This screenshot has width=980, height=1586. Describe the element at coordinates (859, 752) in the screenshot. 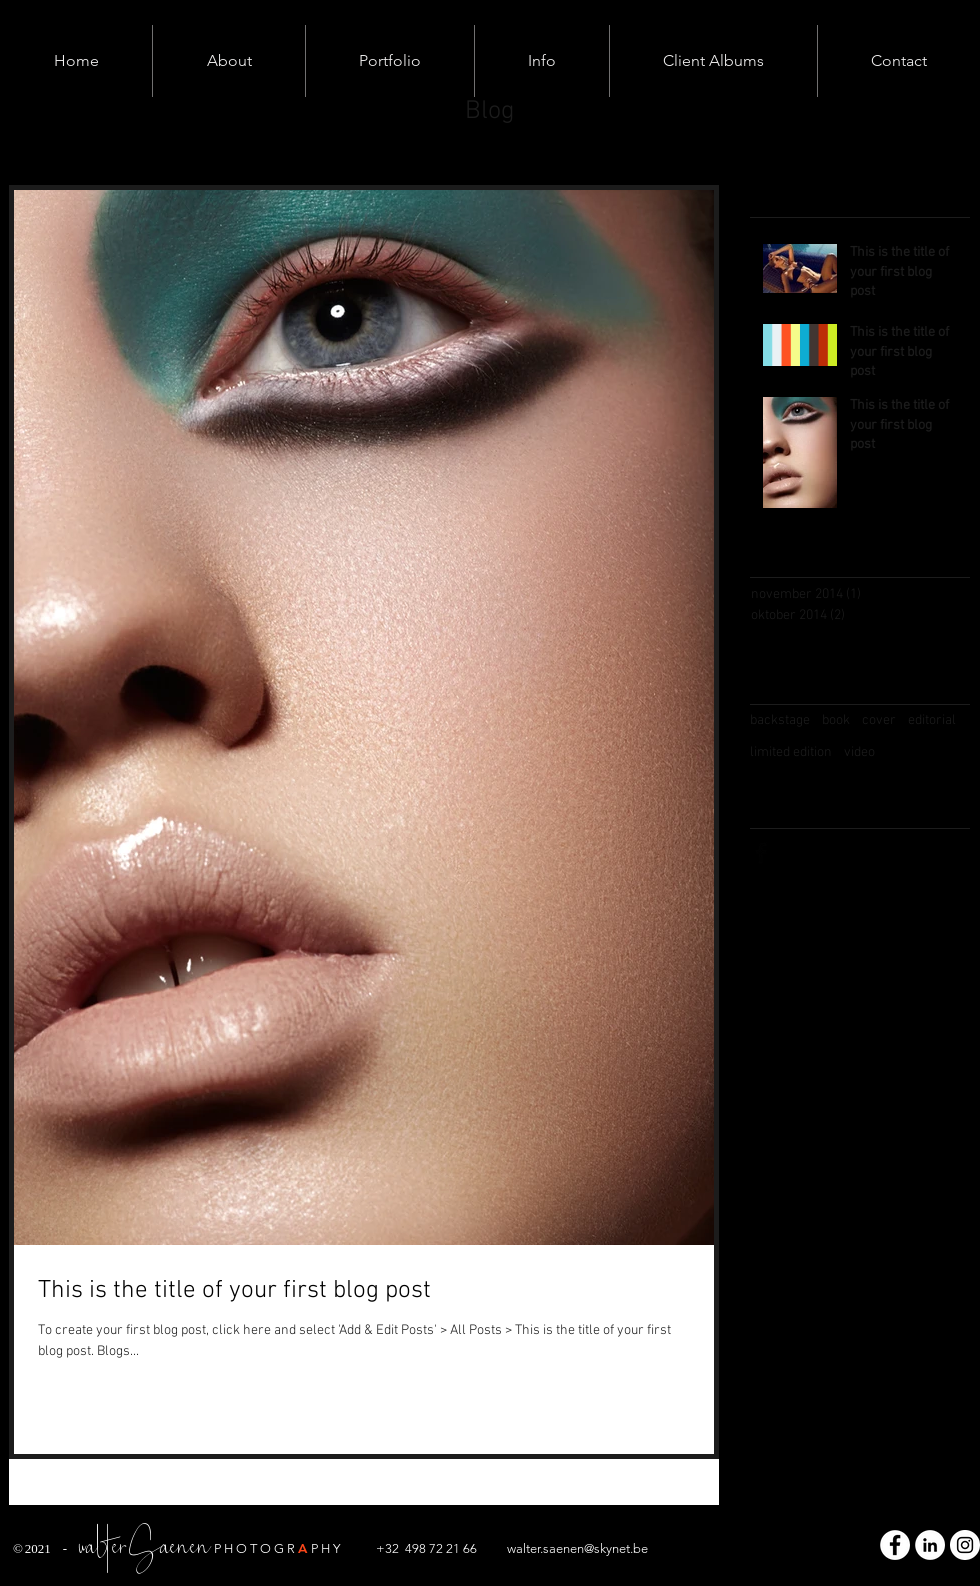

I see `video` at that location.